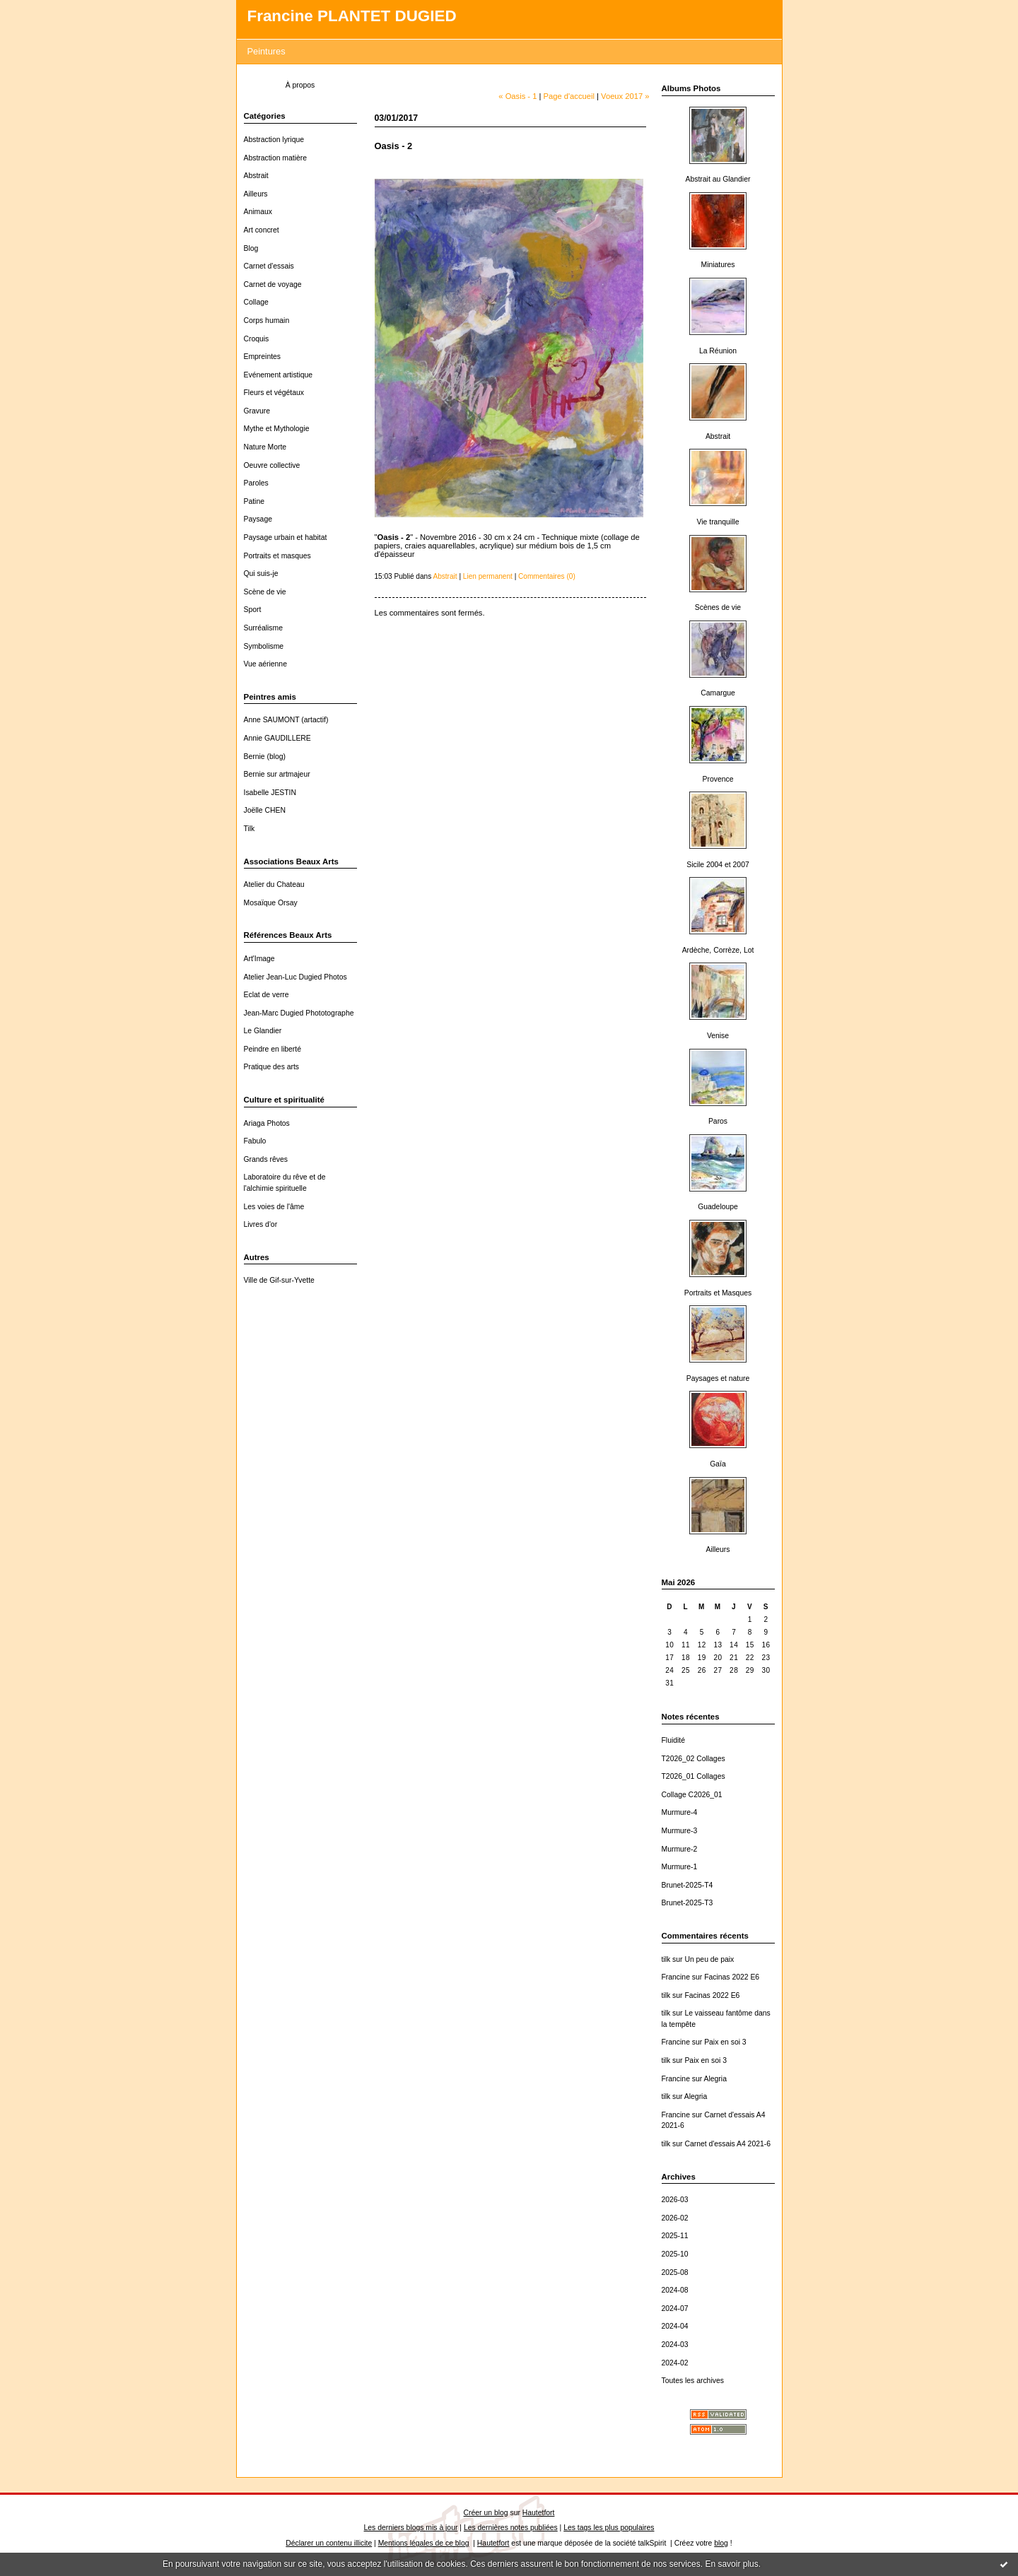  I want to click on Les tags les plus populaires, so click(608, 2527).